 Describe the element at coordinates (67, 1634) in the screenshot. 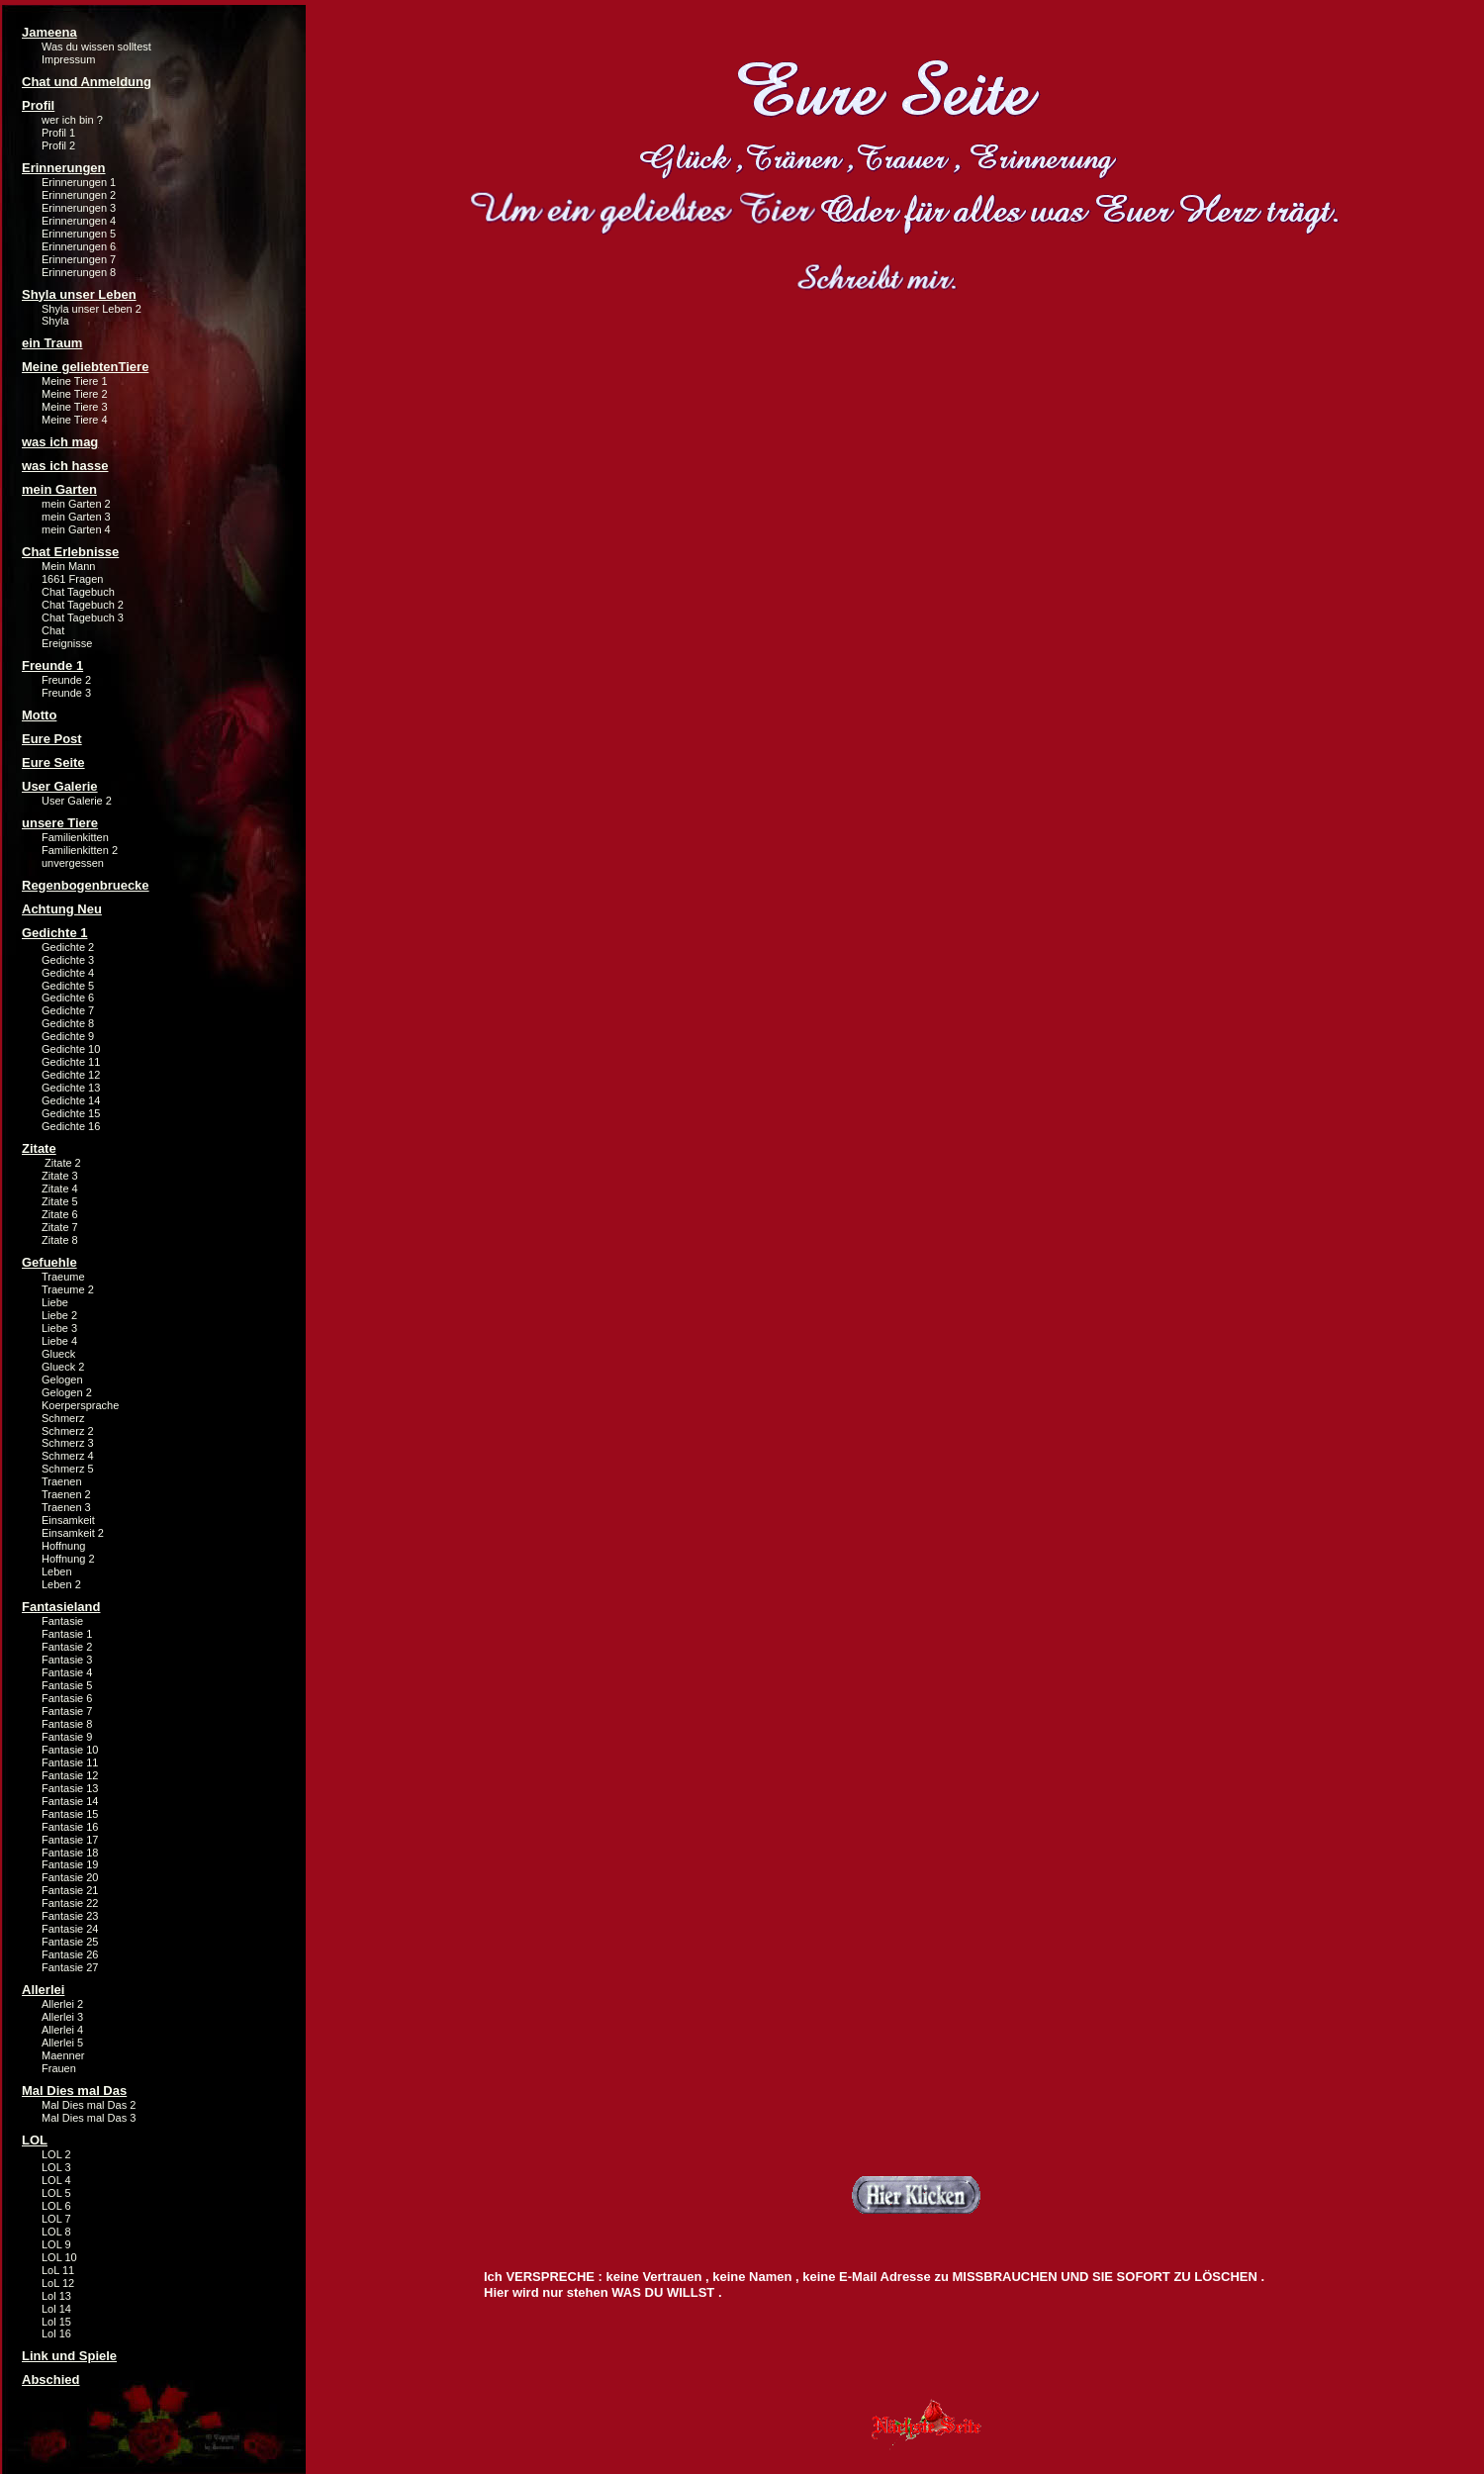

I see `Fantasie 1` at that location.